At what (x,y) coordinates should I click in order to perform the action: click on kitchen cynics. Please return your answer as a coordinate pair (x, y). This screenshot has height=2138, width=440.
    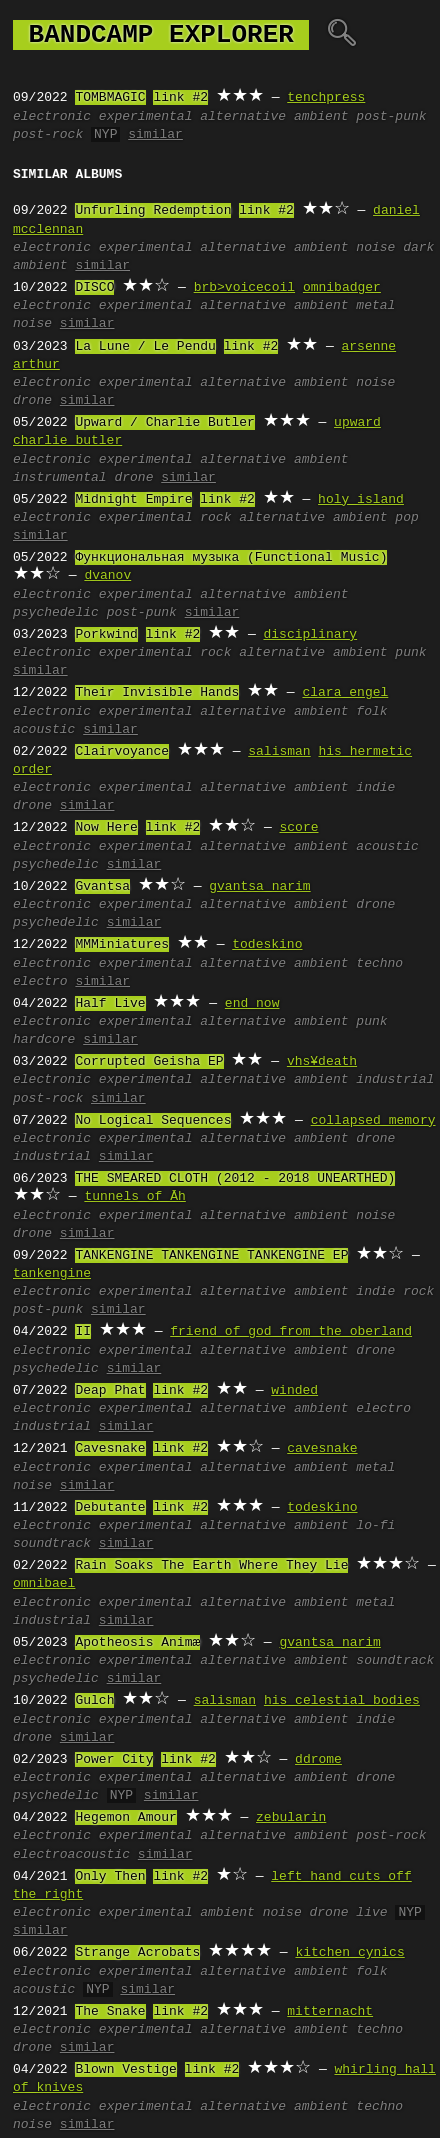
    Looking at the image, I should click on (349, 1953).